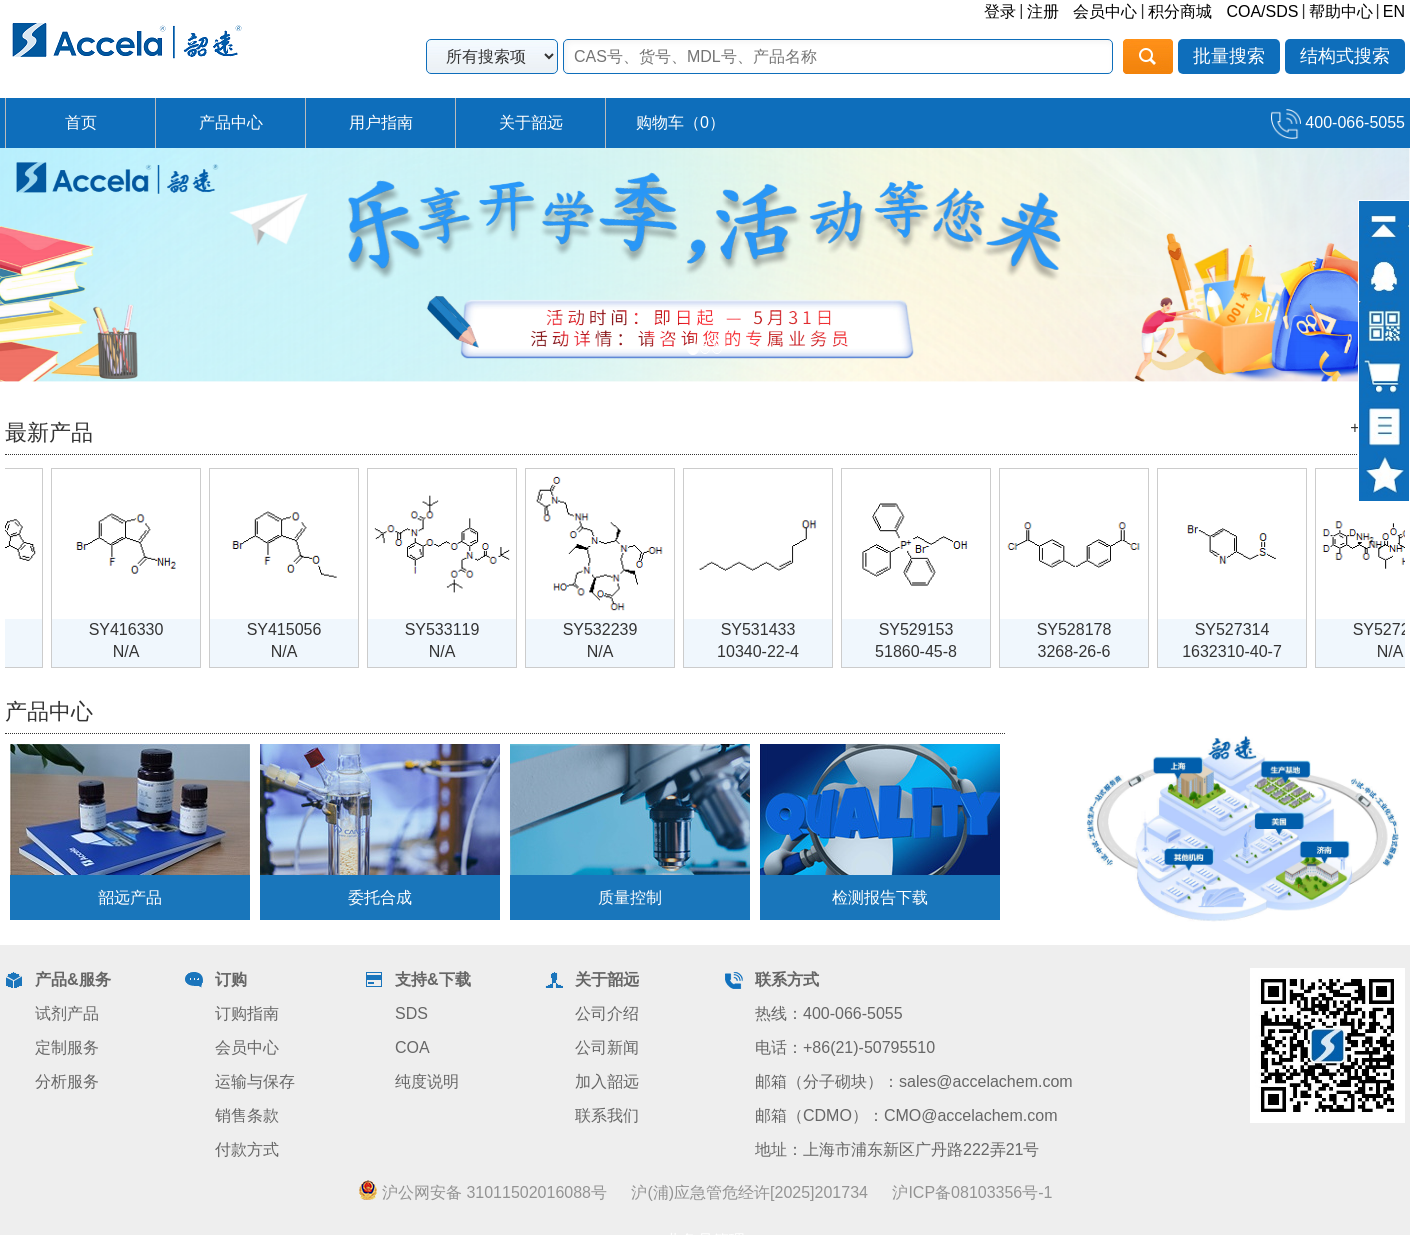 The width and height of the screenshot is (1410, 1251). What do you see at coordinates (928, 651) in the screenshot?
I see `51860-45-8` at bounding box center [928, 651].